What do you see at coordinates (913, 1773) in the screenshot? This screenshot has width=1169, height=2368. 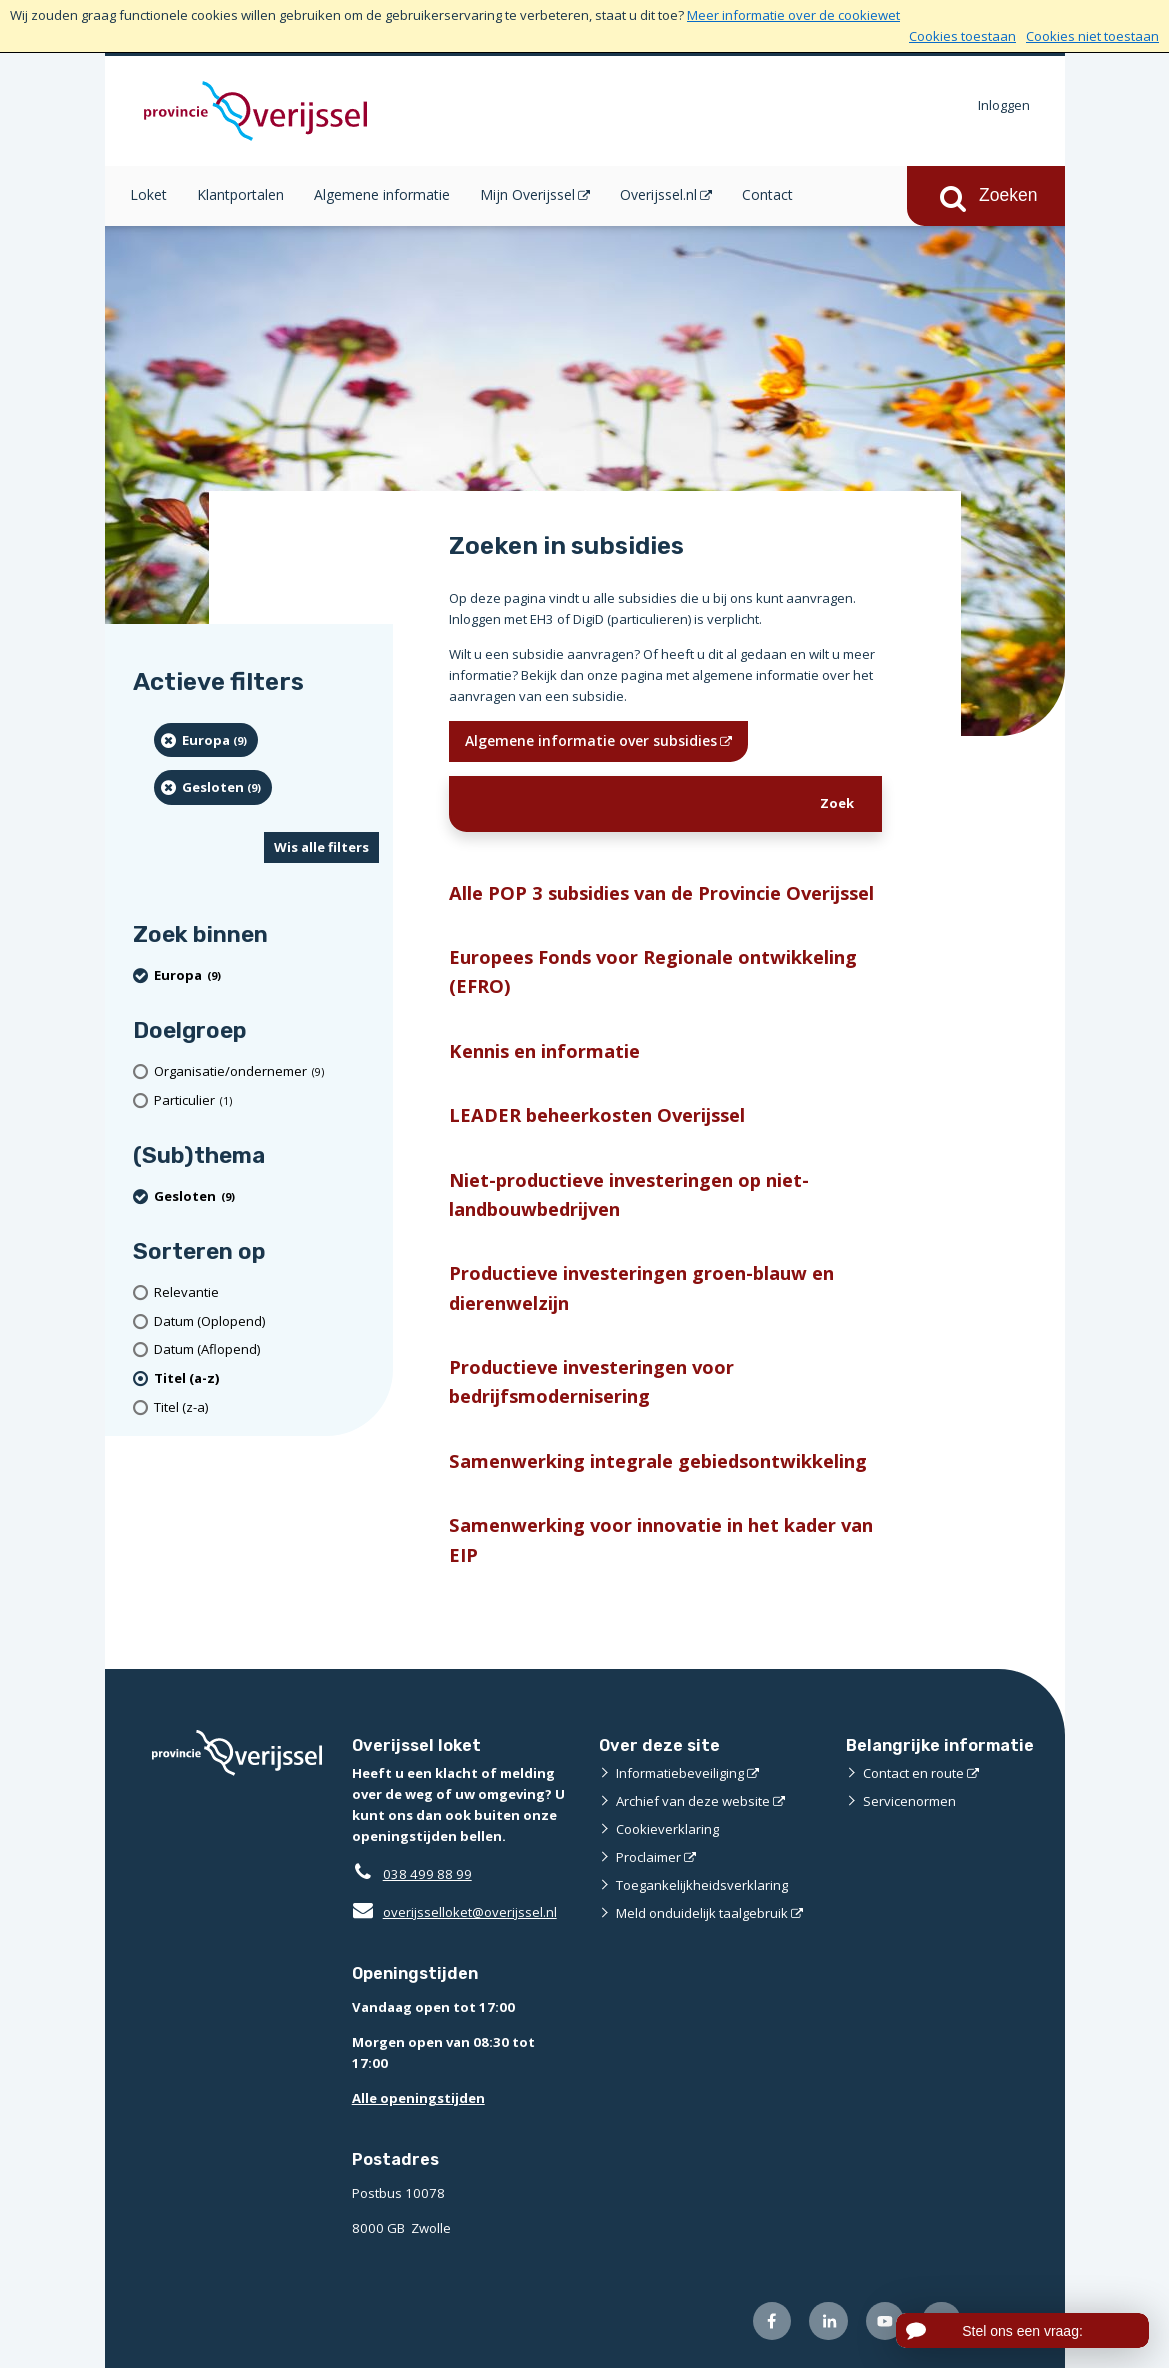 I see `Contact en route [Contact en route (externe website)]` at bounding box center [913, 1773].